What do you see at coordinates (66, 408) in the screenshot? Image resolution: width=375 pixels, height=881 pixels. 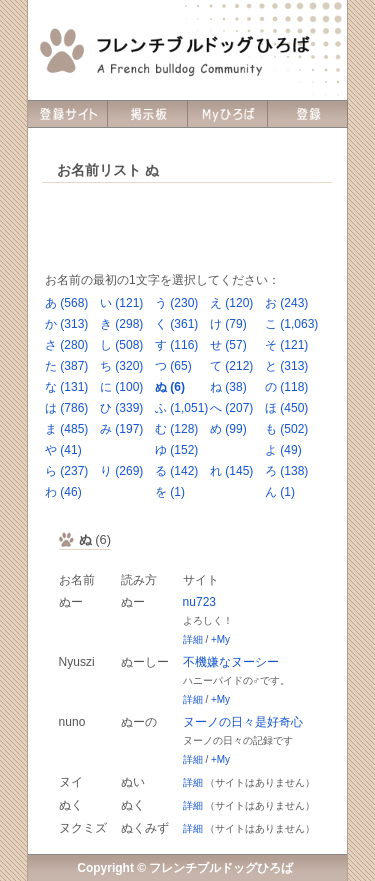 I see `は (786)` at bounding box center [66, 408].